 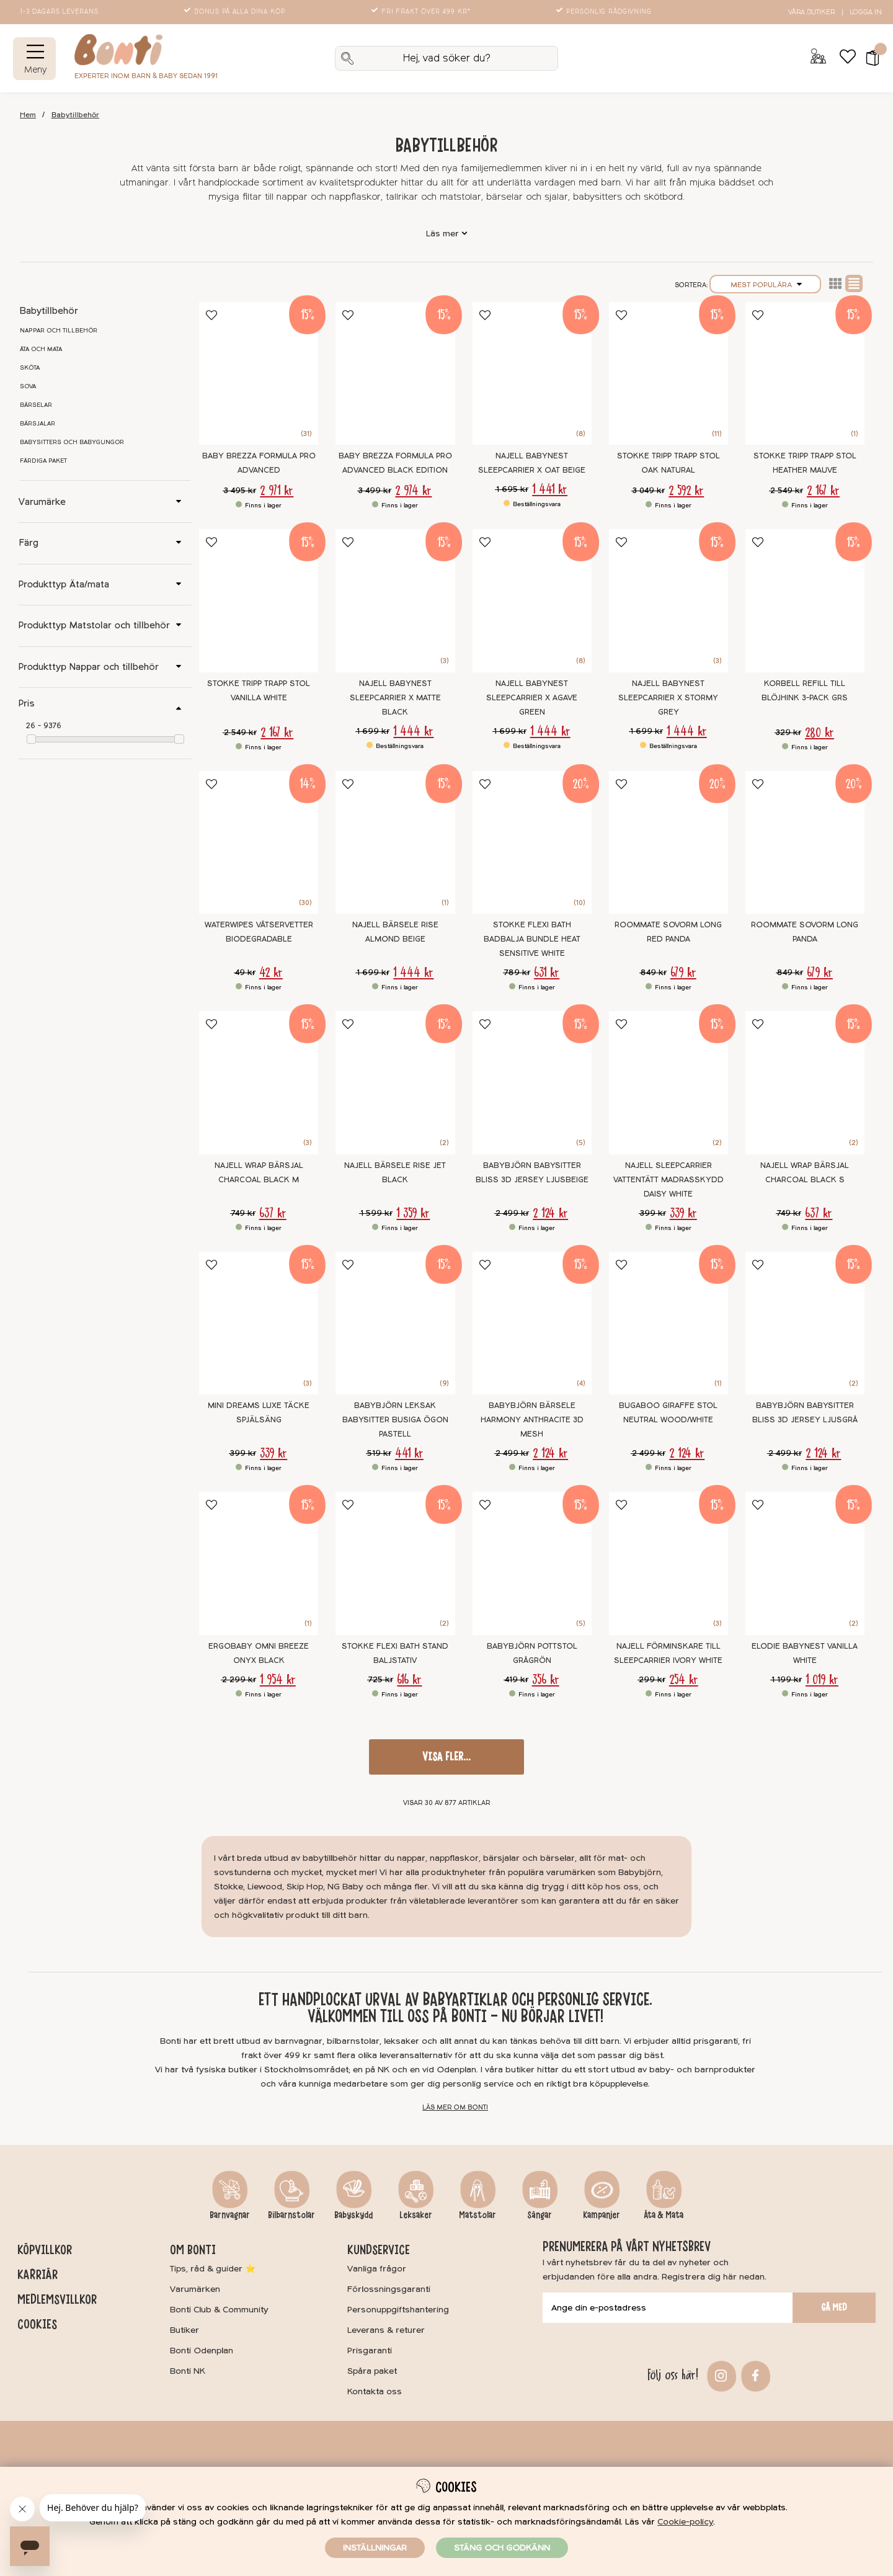 What do you see at coordinates (28, 386) in the screenshot?
I see `Sova` at bounding box center [28, 386].